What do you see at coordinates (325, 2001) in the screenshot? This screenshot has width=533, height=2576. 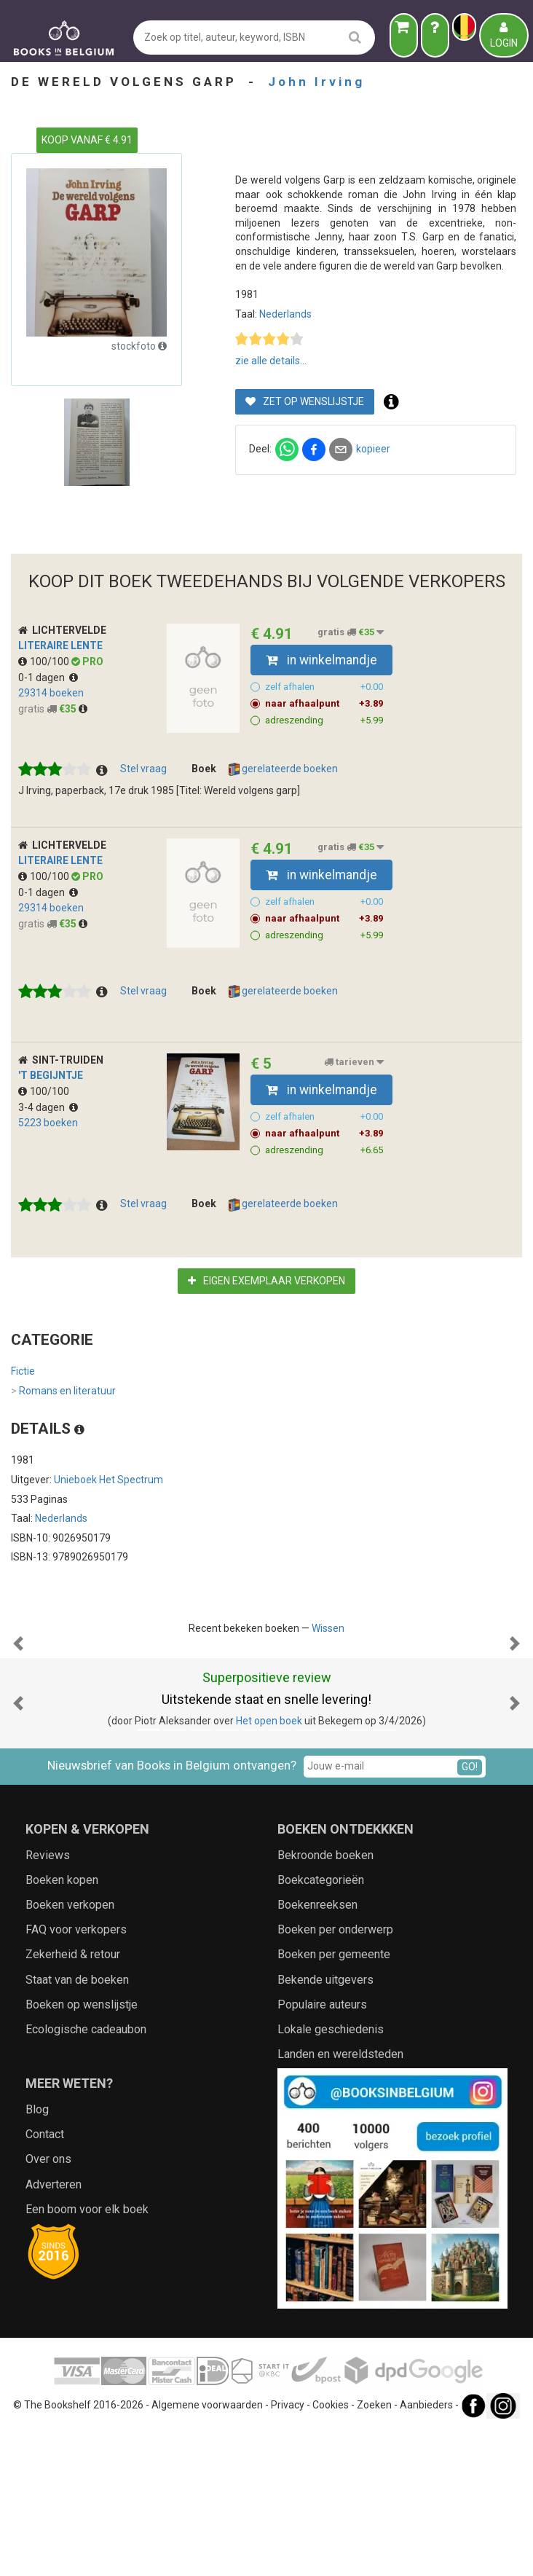 I see `Bekroonde boeken` at bounding box center [325, 2001].